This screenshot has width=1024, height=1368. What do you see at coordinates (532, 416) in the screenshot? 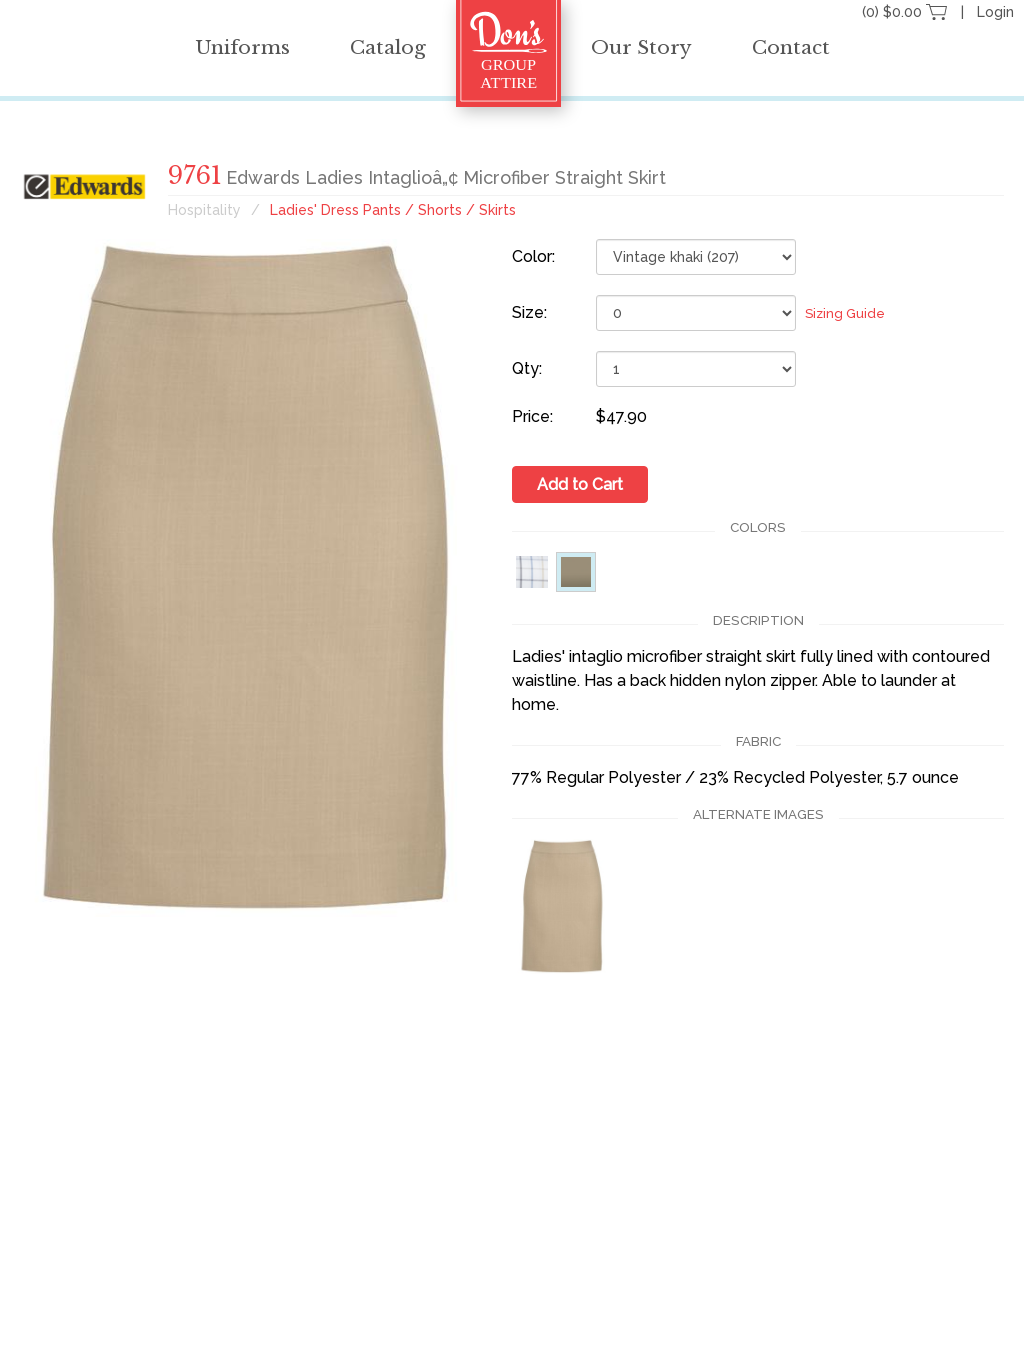
I see `Price:` at bounding box center [532, 416].